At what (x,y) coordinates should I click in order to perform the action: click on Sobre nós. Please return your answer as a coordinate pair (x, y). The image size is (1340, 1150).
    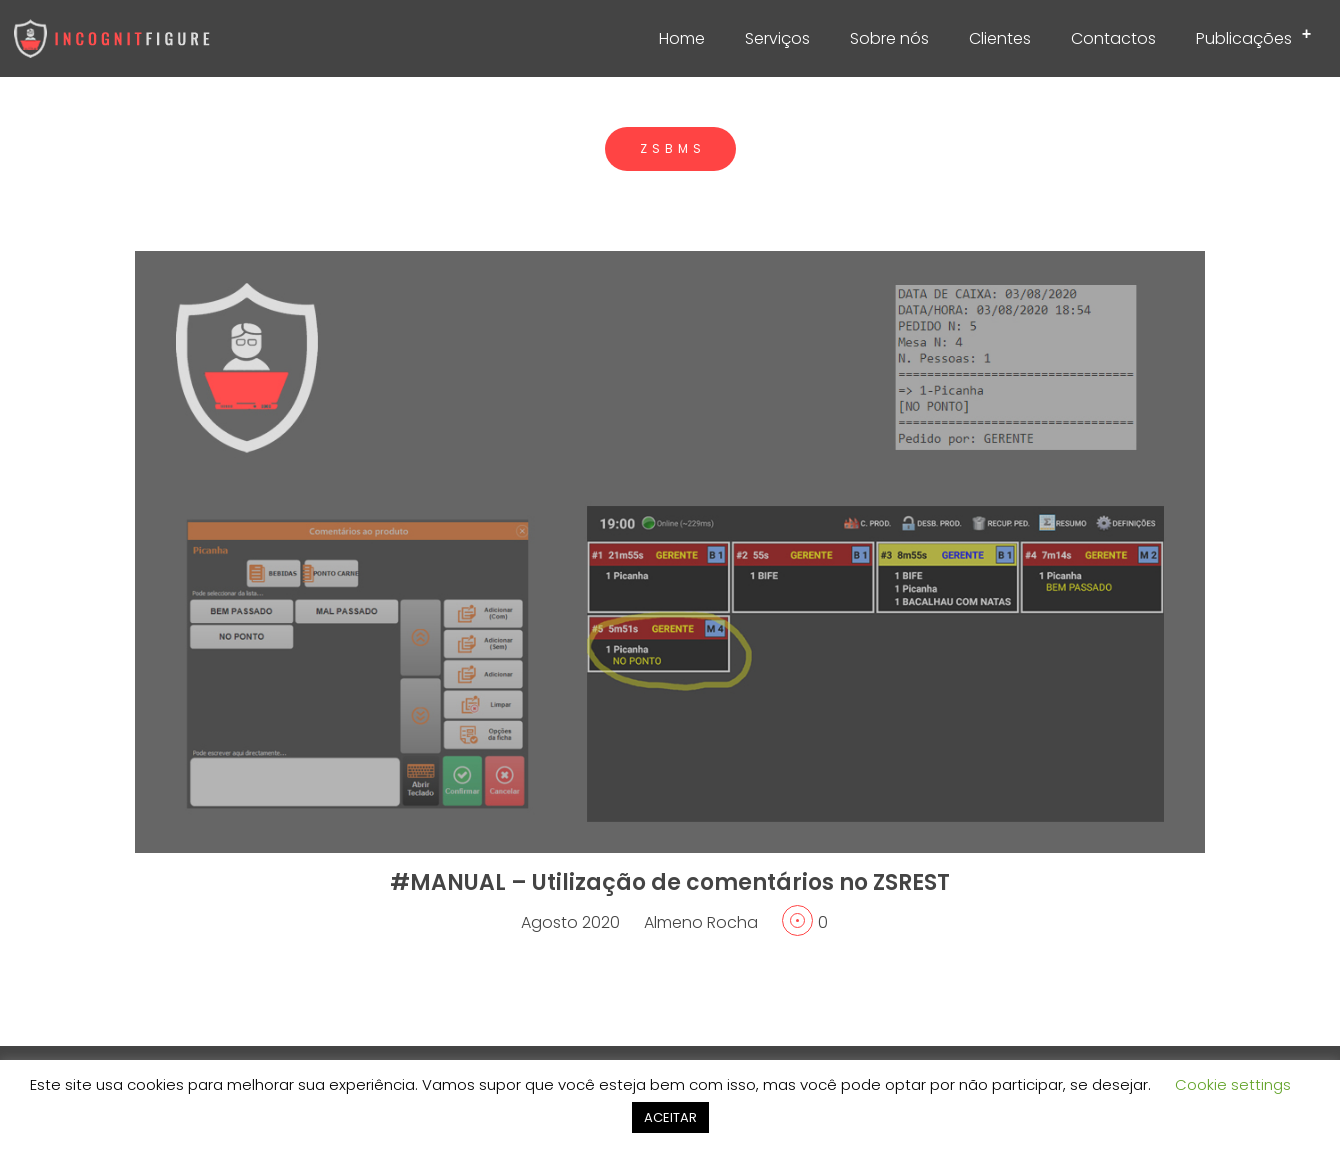
    Looking at the image, I should click on (889, 38).